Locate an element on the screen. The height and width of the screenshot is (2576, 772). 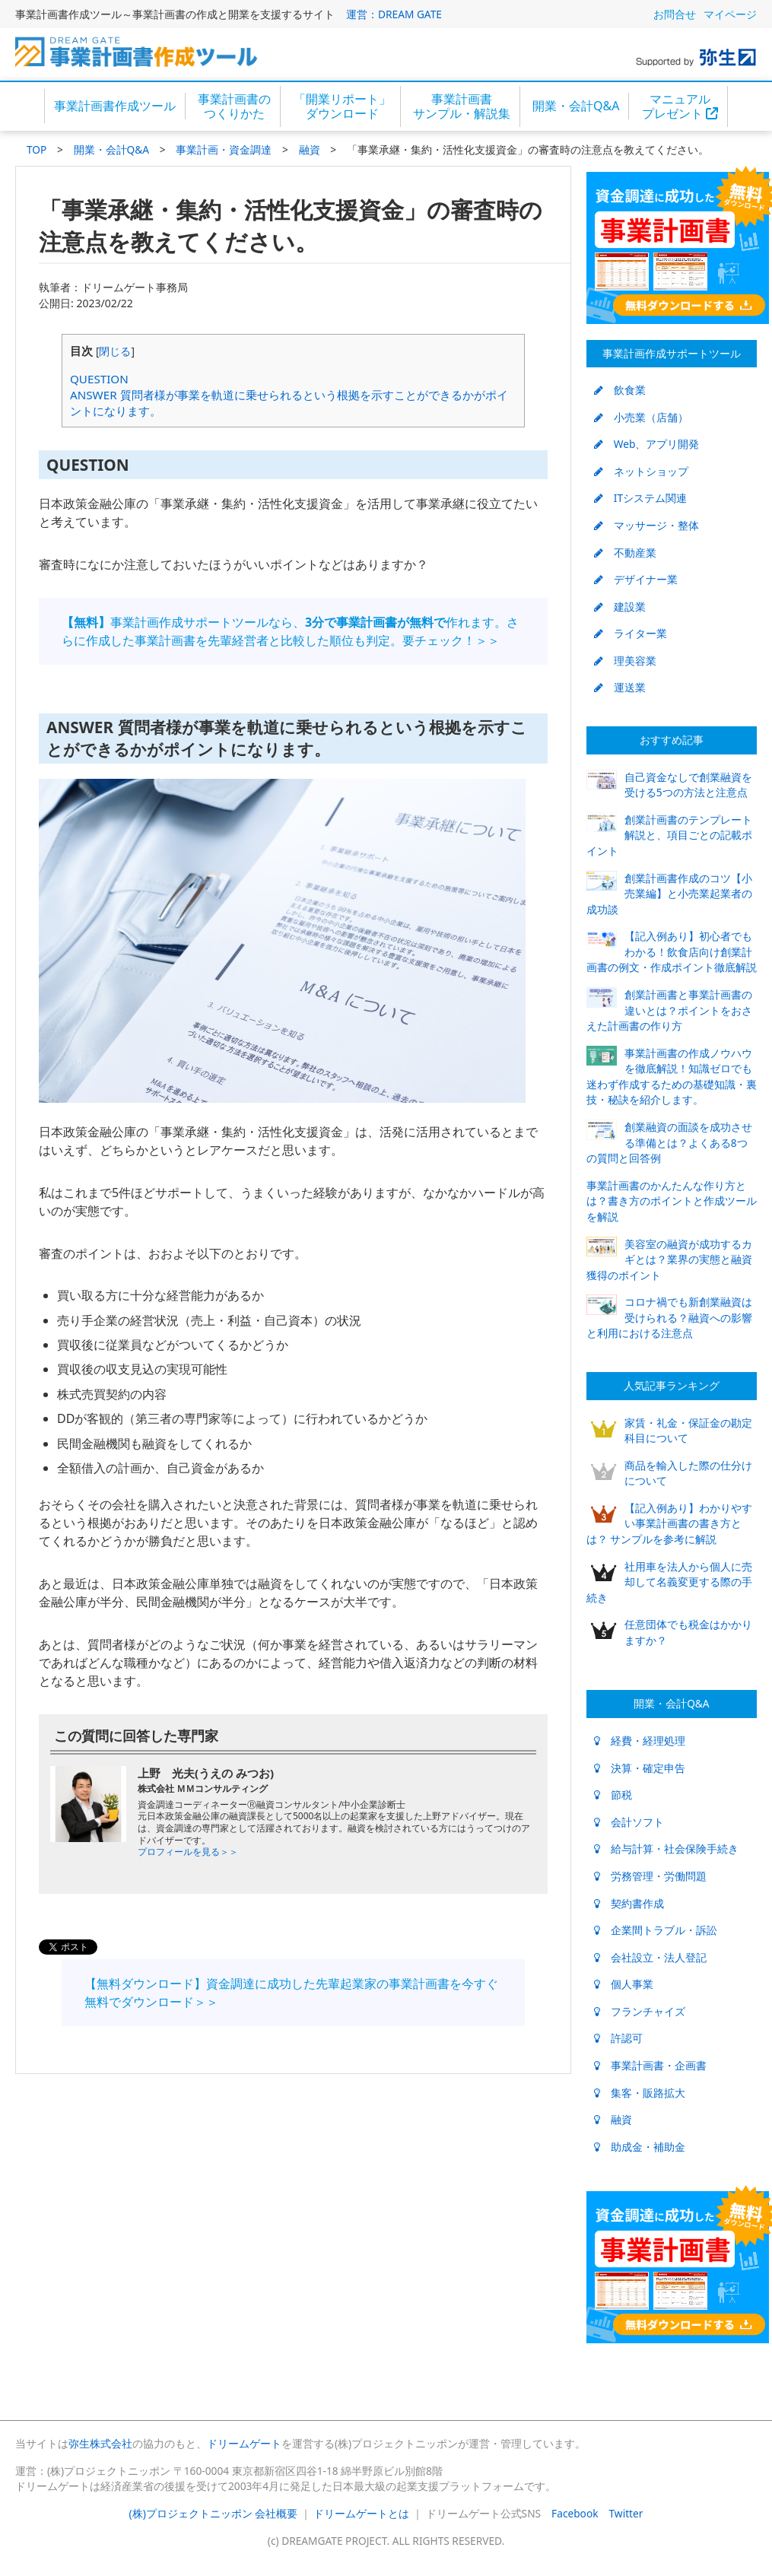
「開業リポート」ダウンロード is located at coordinates (342, 106).